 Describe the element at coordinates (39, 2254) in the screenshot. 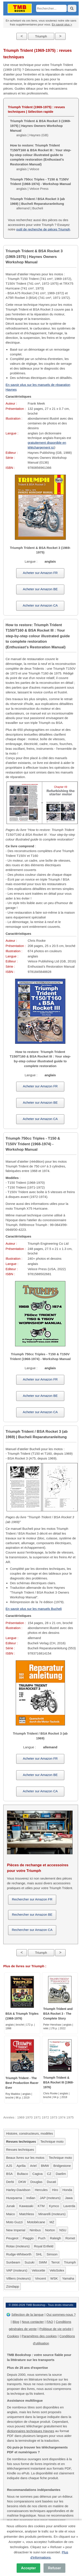

I see `SHL` at that location.